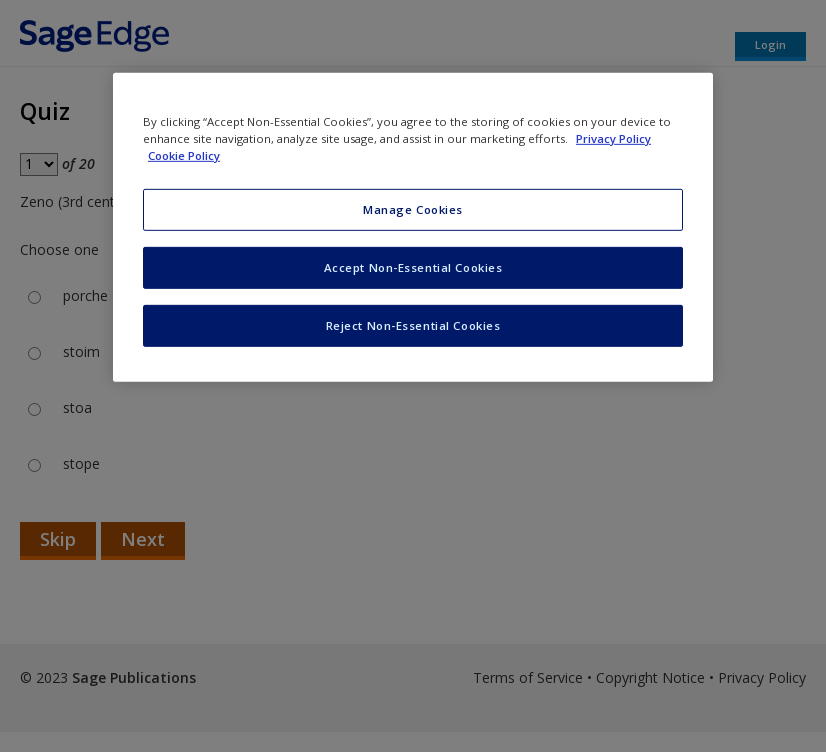  What do you see at coordinates (184, 155) in the screenshot?
I see `Cookie Policy [Cookie Policy, opens in a new tab]` at bounding box center [184, 155].